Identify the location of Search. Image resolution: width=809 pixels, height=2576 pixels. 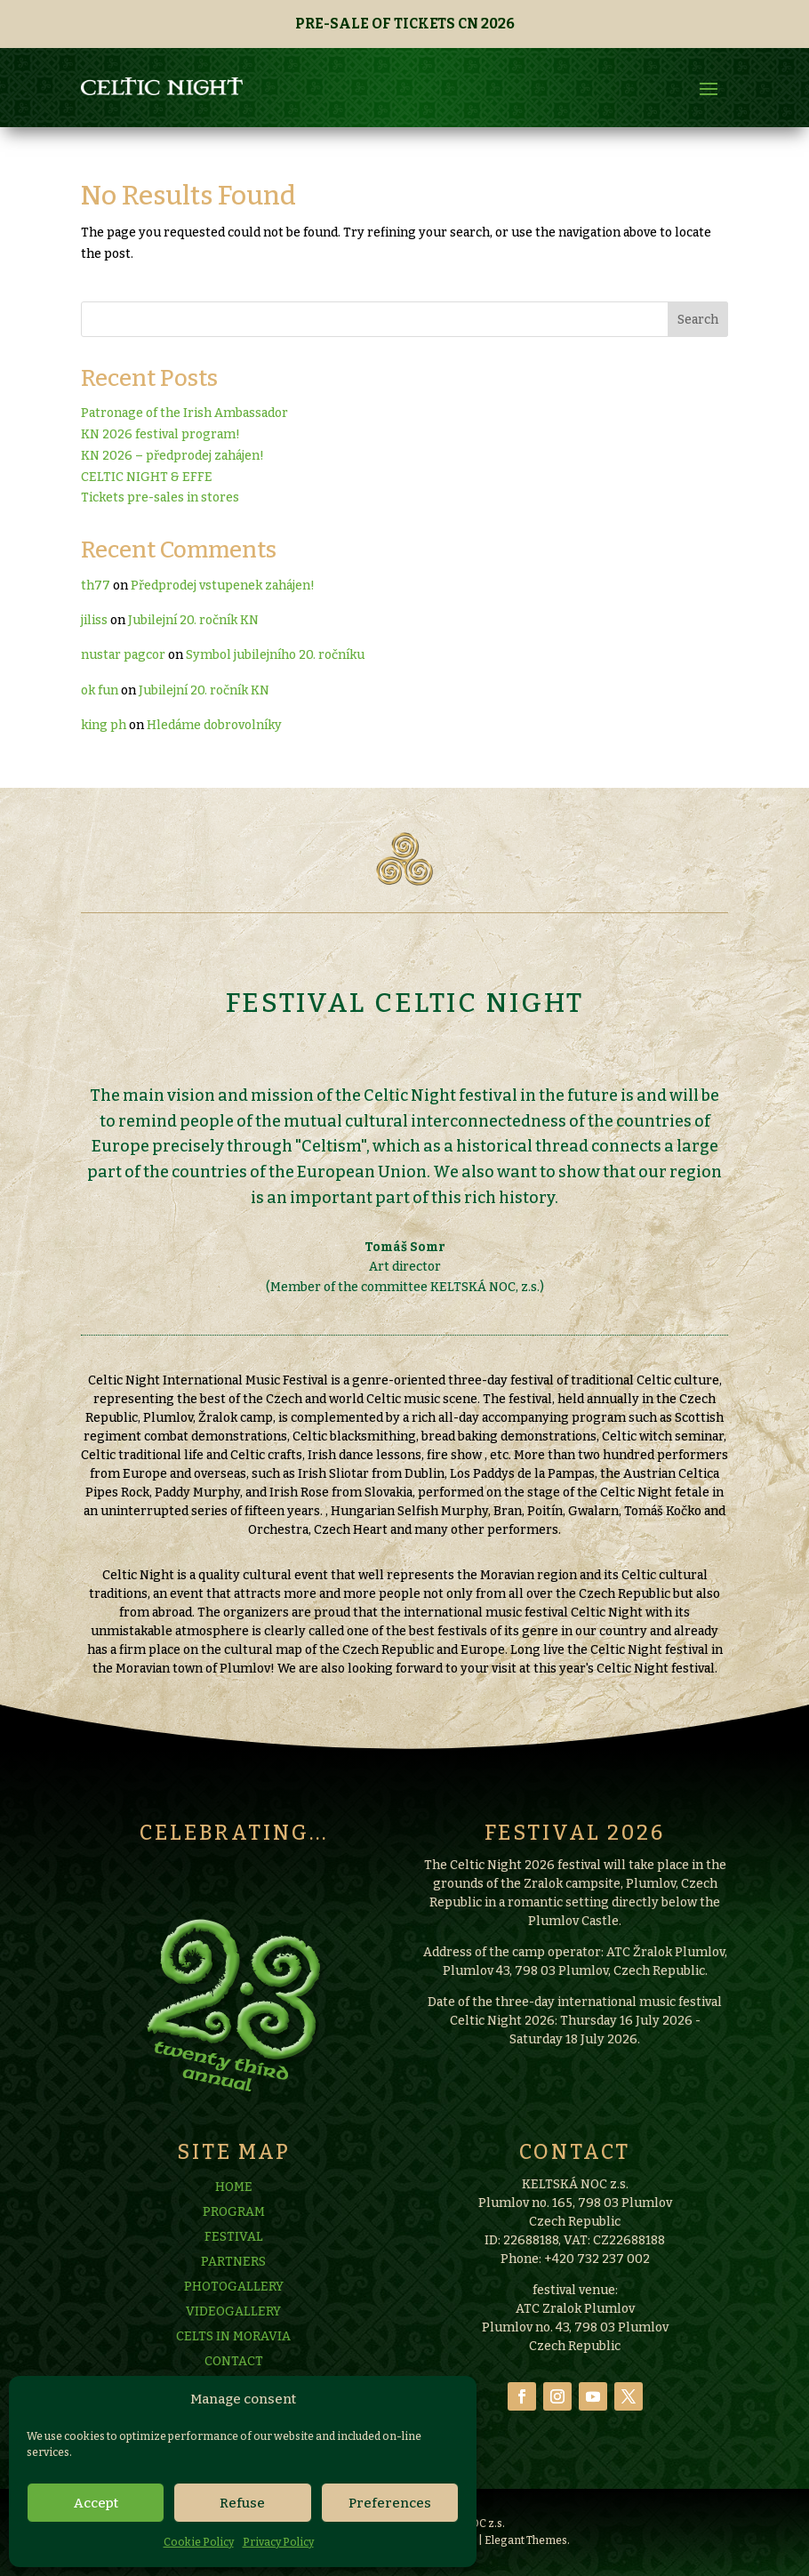
(697, 319).